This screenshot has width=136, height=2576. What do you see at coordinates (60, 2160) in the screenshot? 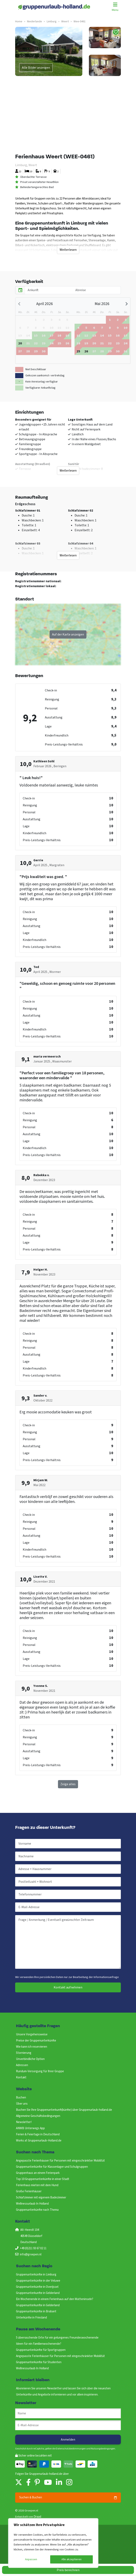
I see `Angepasste Ferienhäuser für Personen mit eingeschränkter Mobilität` at bounding box center [60, 2160].